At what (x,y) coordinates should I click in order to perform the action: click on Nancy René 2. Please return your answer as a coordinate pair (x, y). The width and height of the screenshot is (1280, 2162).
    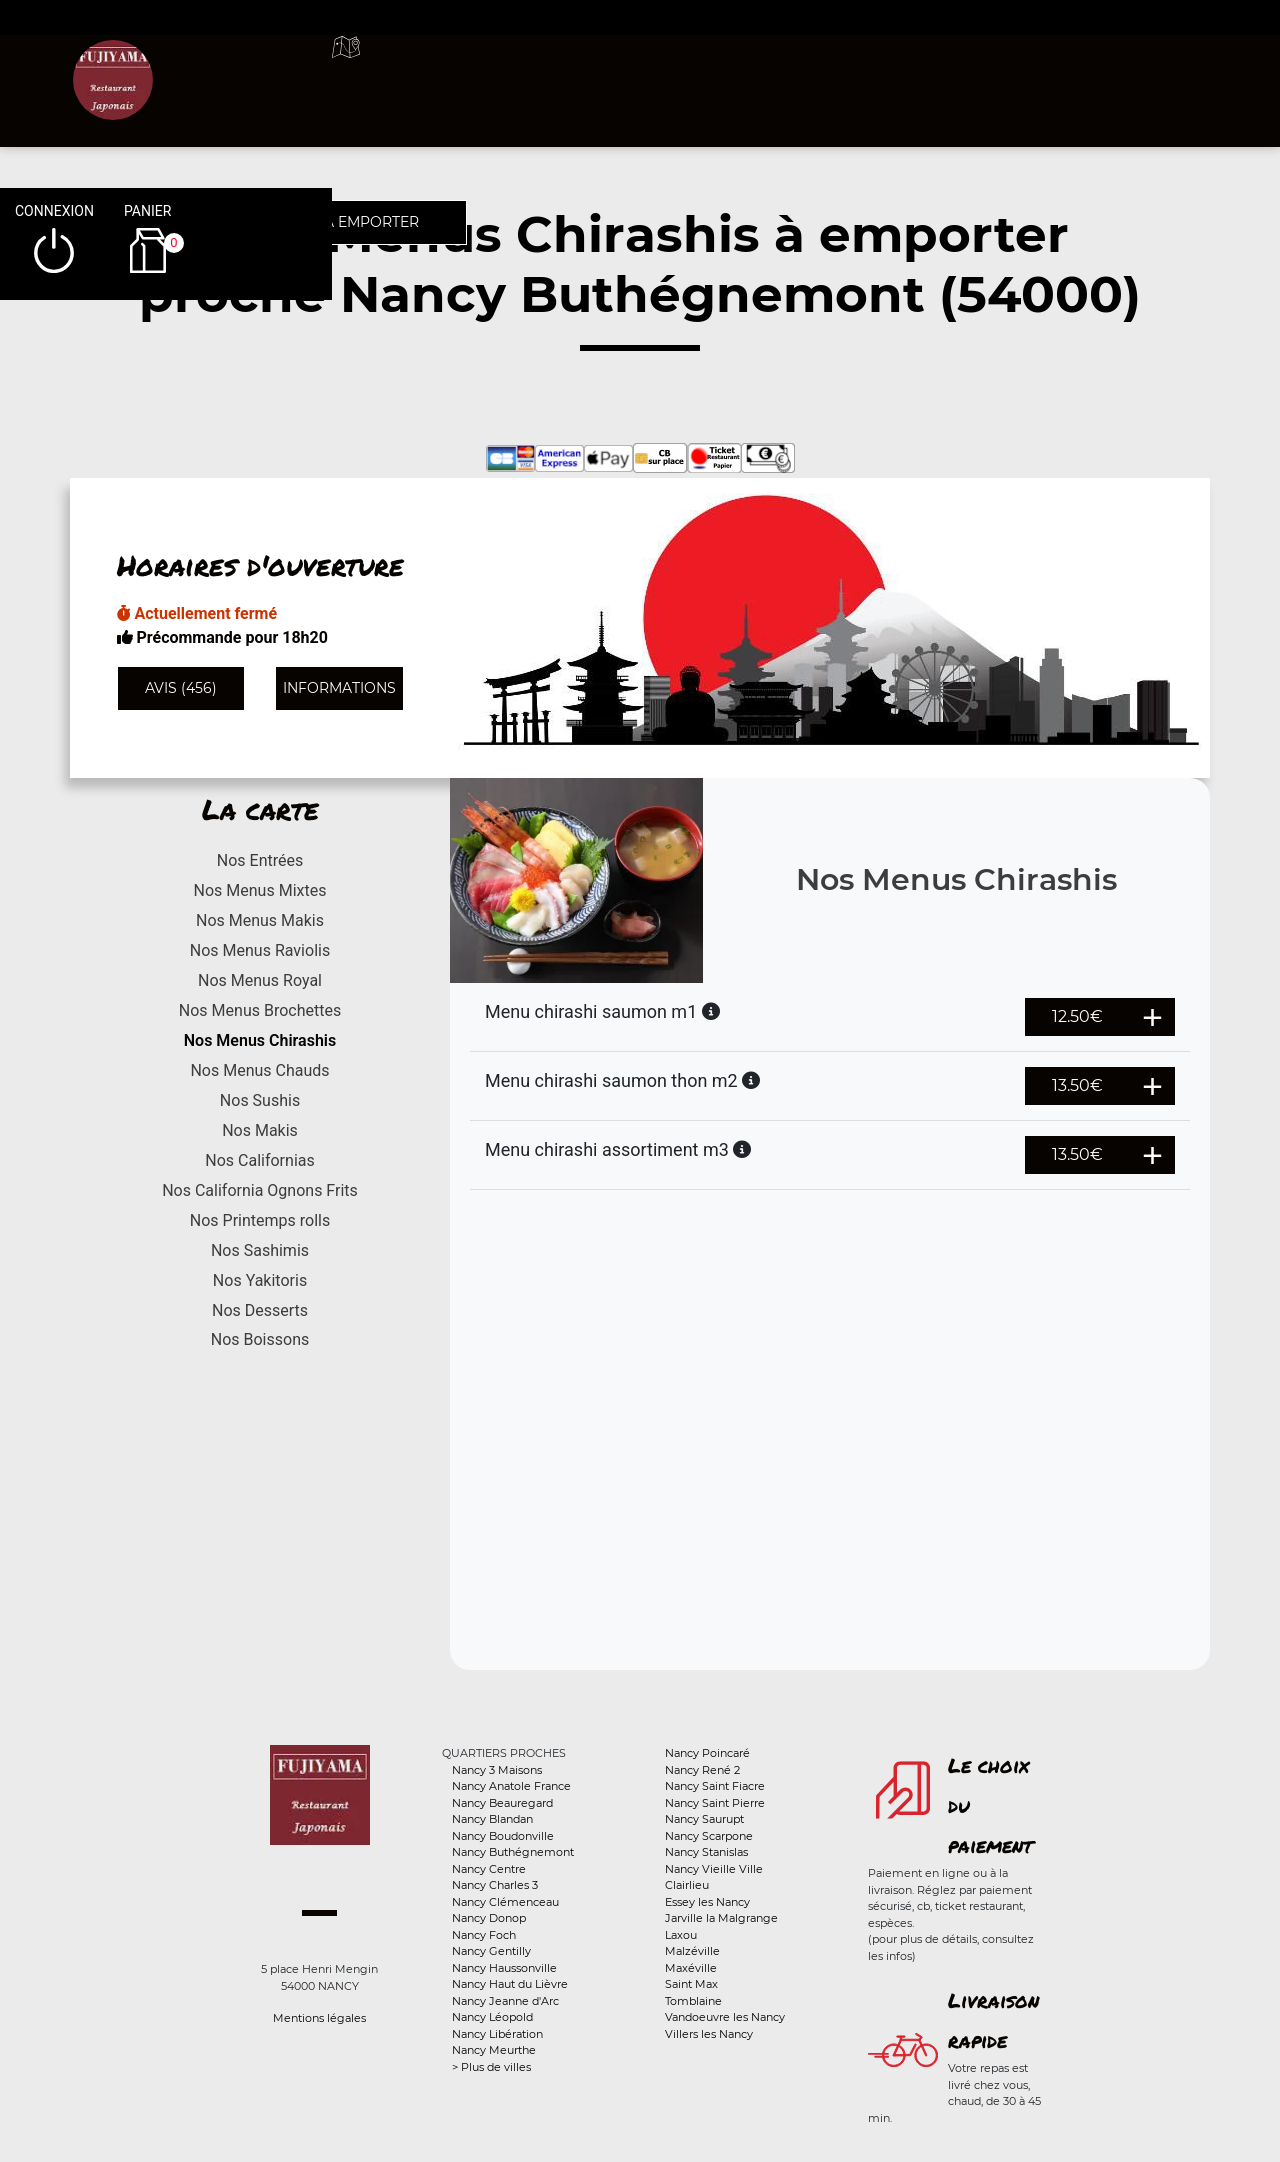
    Looking at the image, I should click on (702, 1770).